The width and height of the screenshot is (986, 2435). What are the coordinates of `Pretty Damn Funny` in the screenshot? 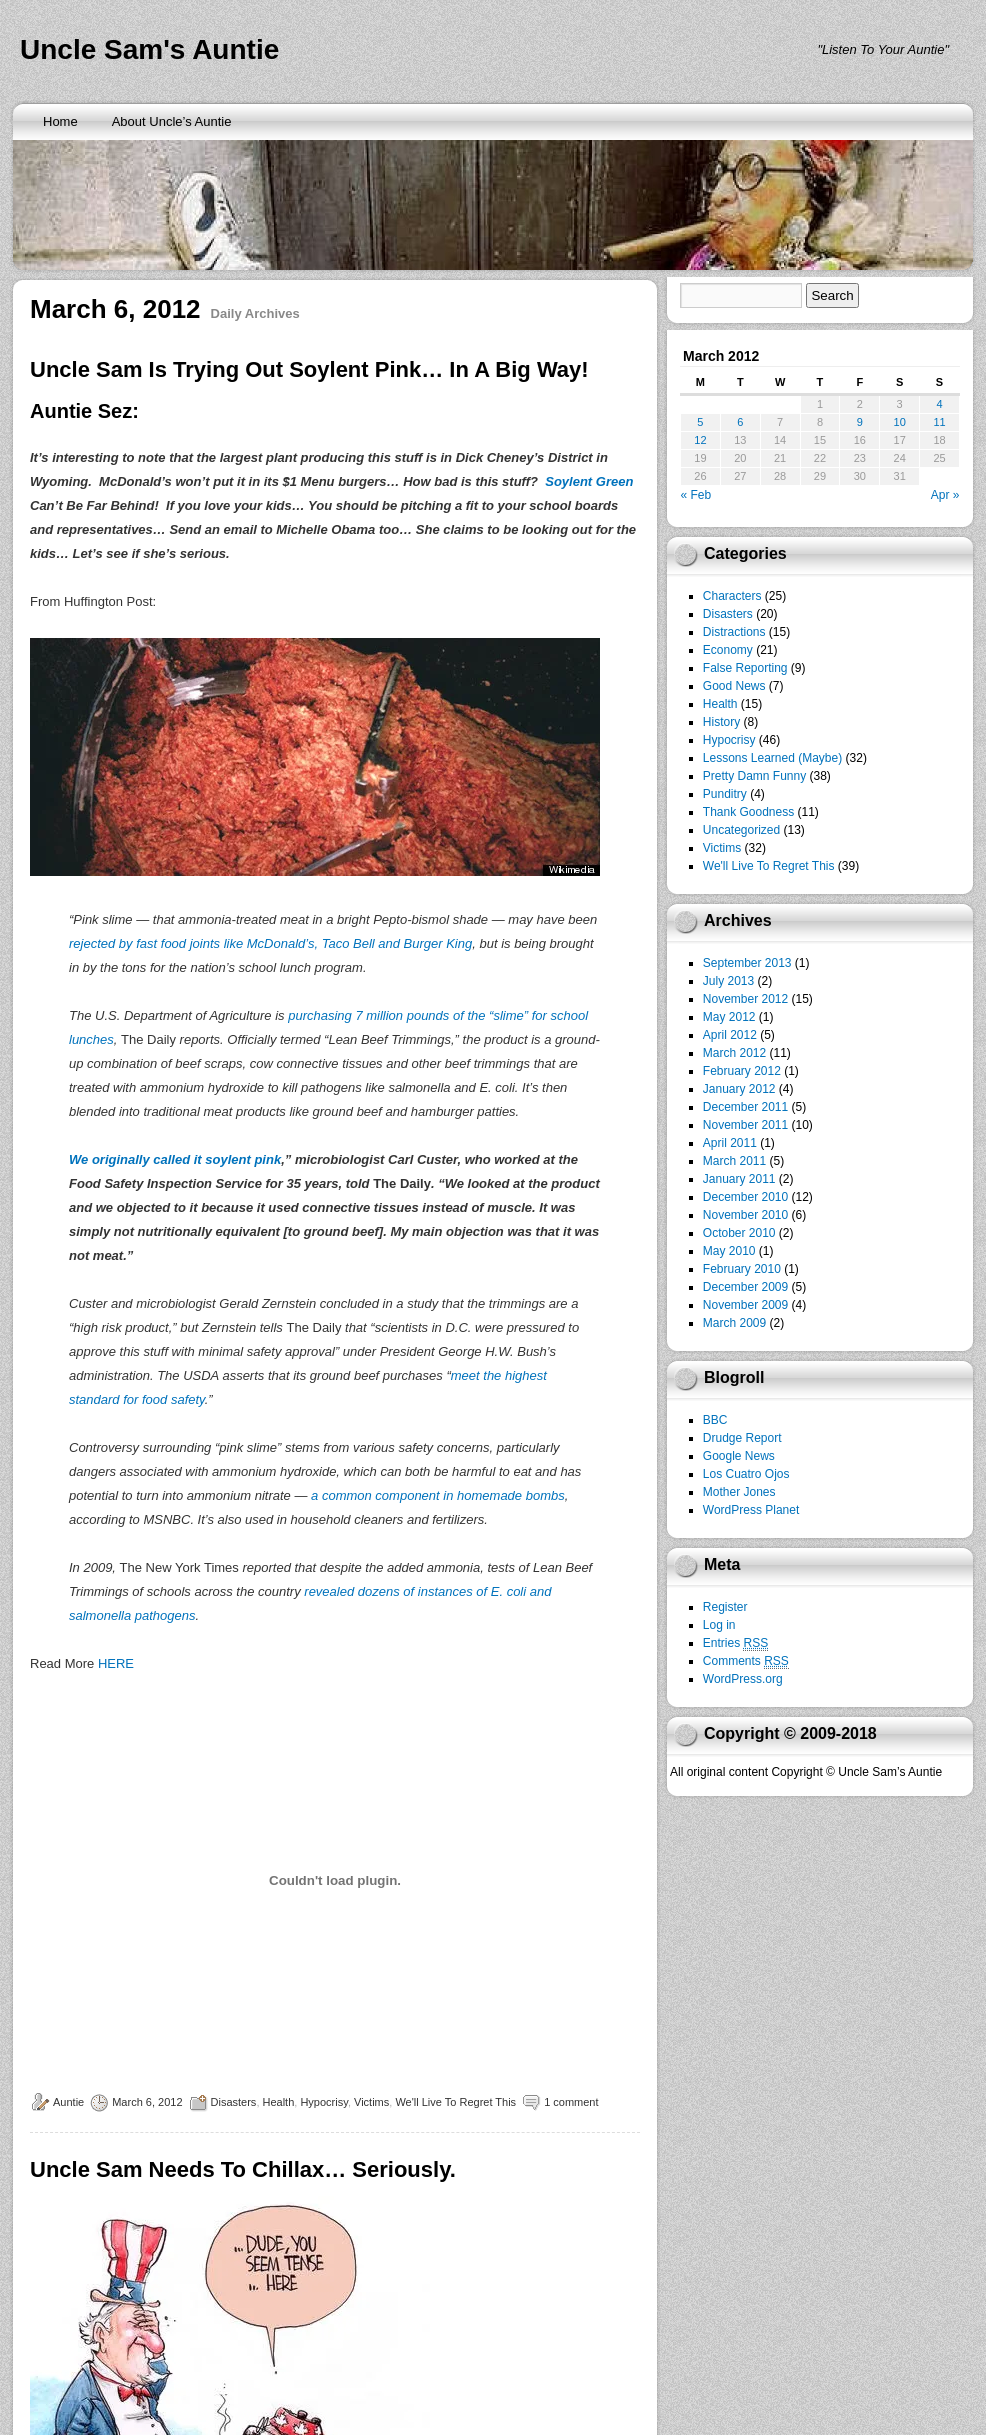 It's located at (754, 776).